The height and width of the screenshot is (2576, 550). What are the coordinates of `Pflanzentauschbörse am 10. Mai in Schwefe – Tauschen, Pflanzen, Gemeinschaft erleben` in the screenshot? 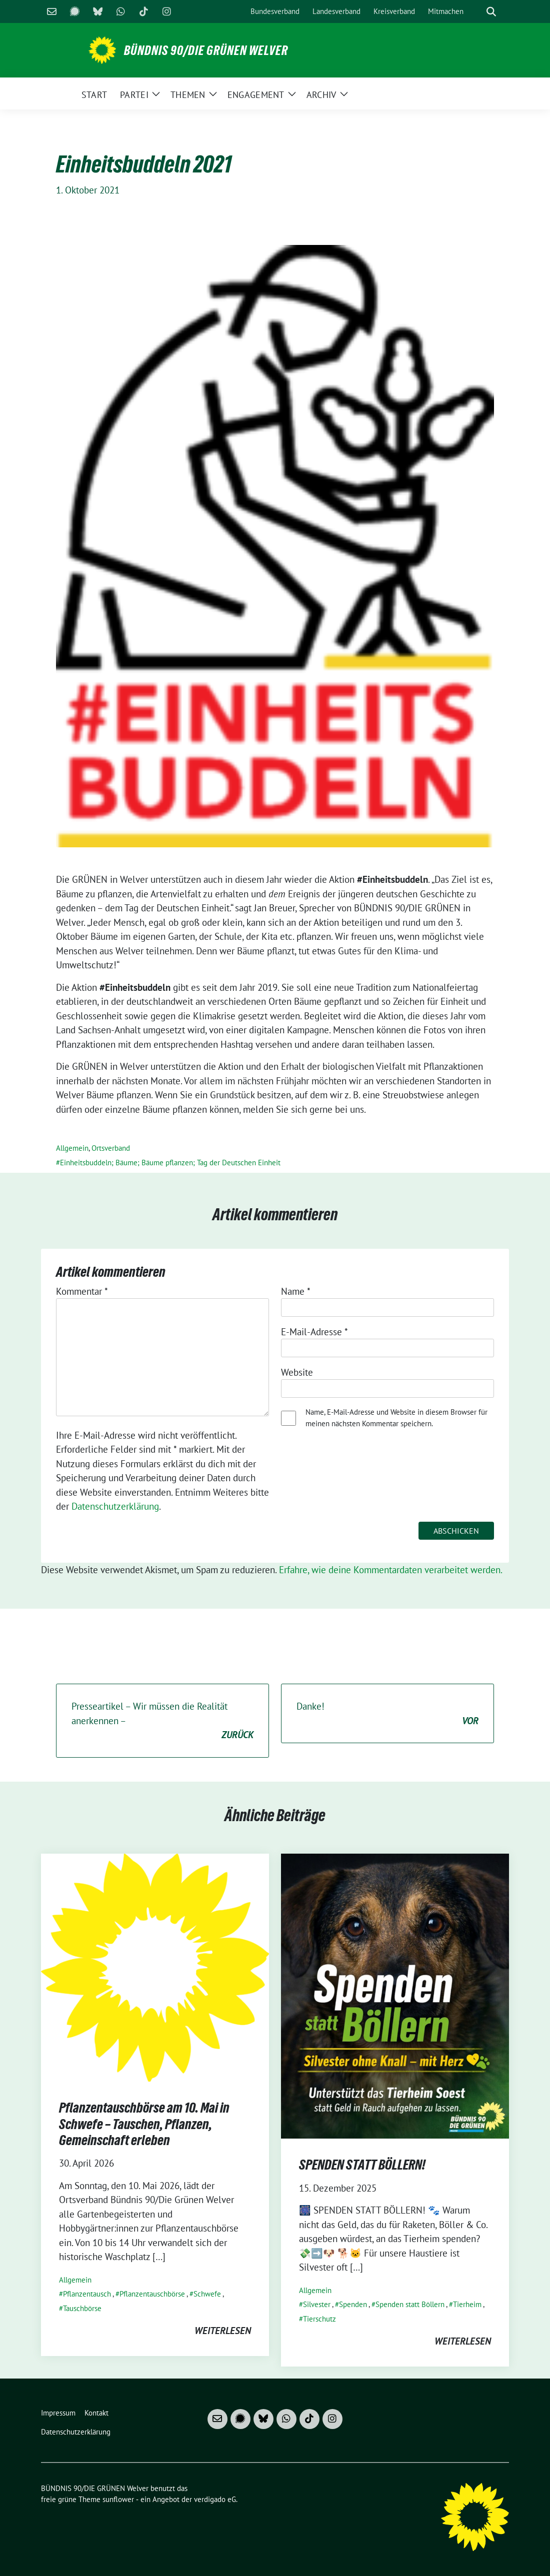 It's located at (144, 2124).